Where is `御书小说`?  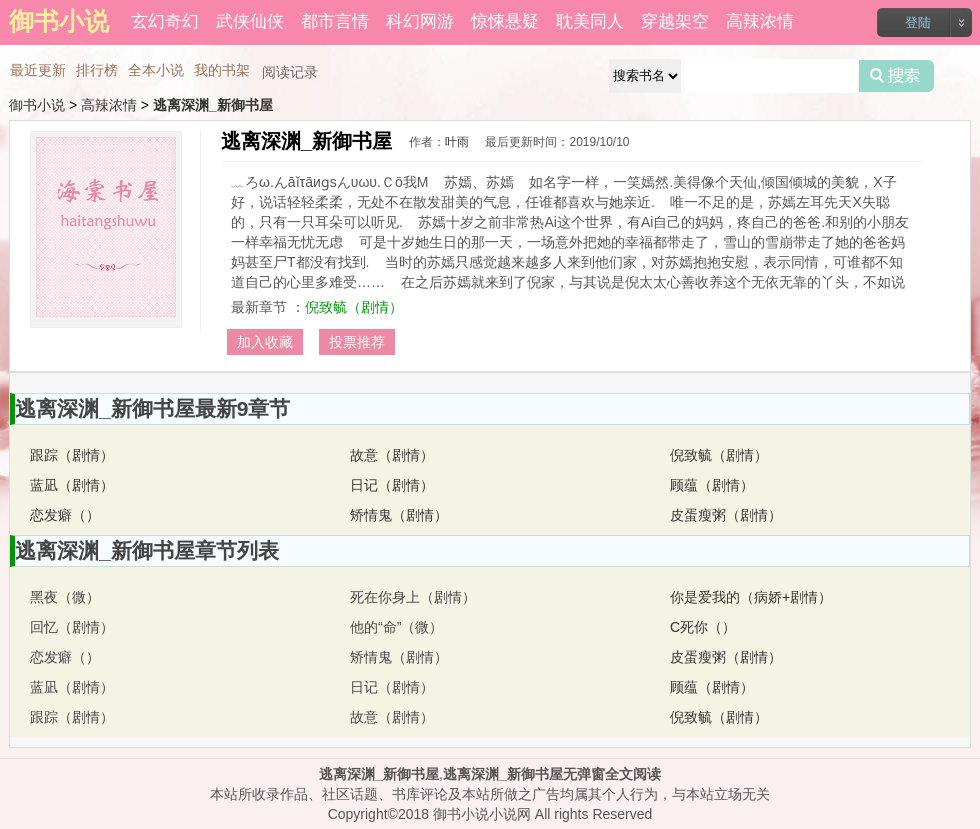
御书小说 is located at coordinates (37, 105).